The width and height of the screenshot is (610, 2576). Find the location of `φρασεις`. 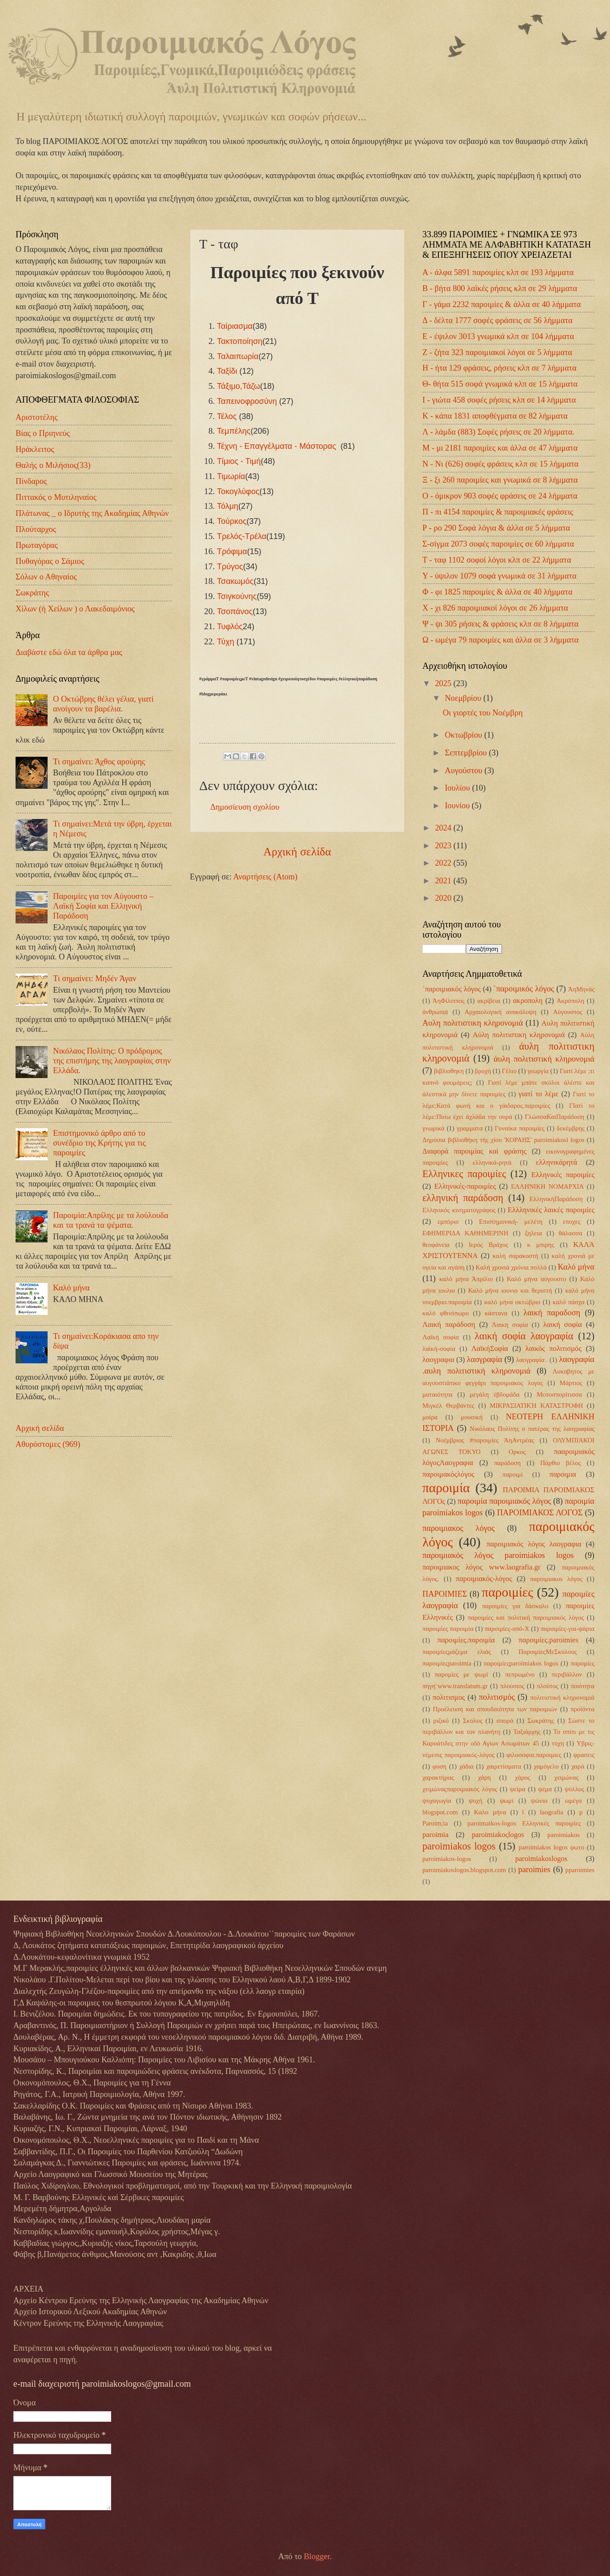

φρασεις is located at coordinates (584, 1754).